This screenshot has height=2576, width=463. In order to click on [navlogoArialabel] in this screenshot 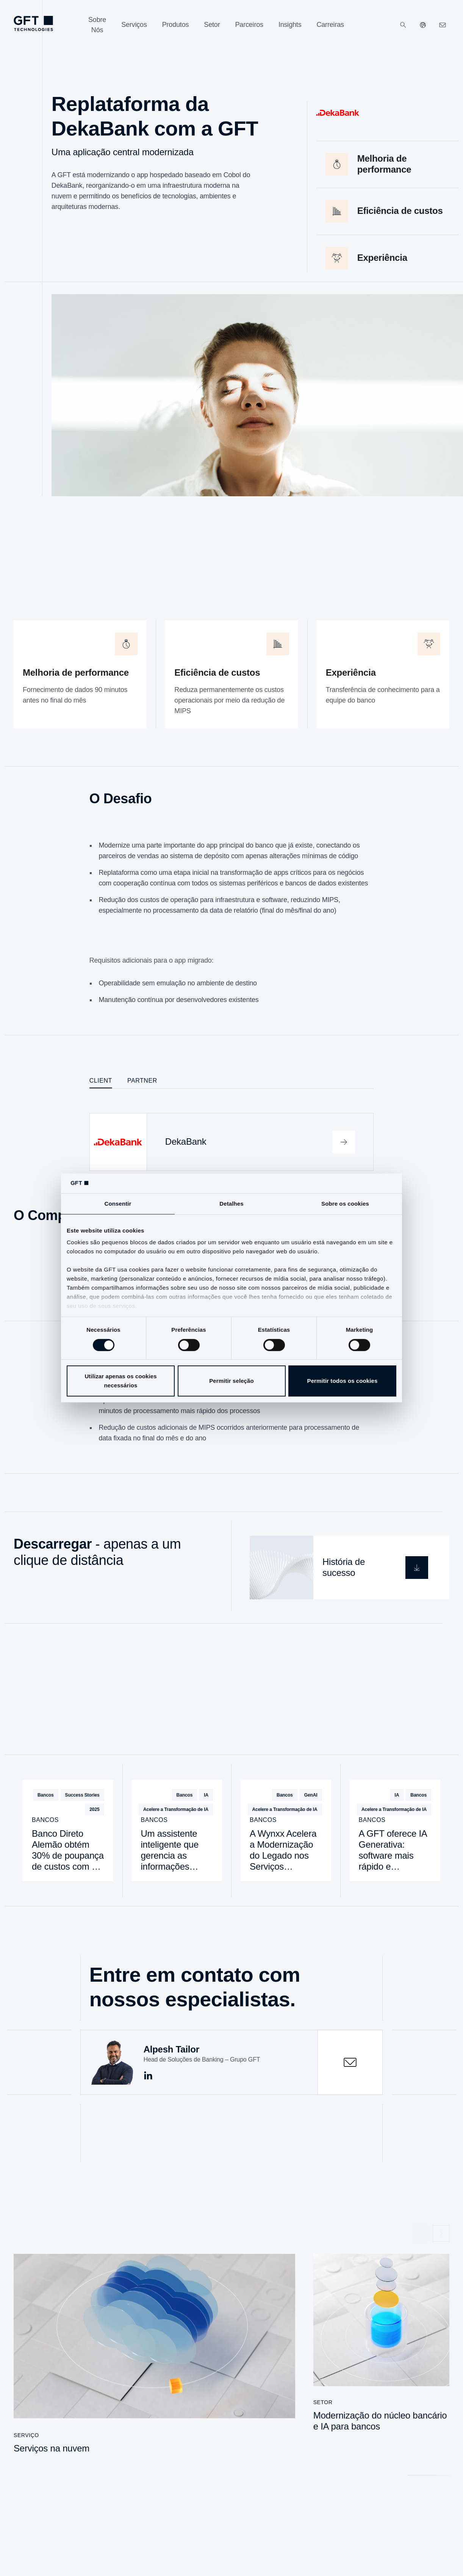, I will do `click(33, 23)`.